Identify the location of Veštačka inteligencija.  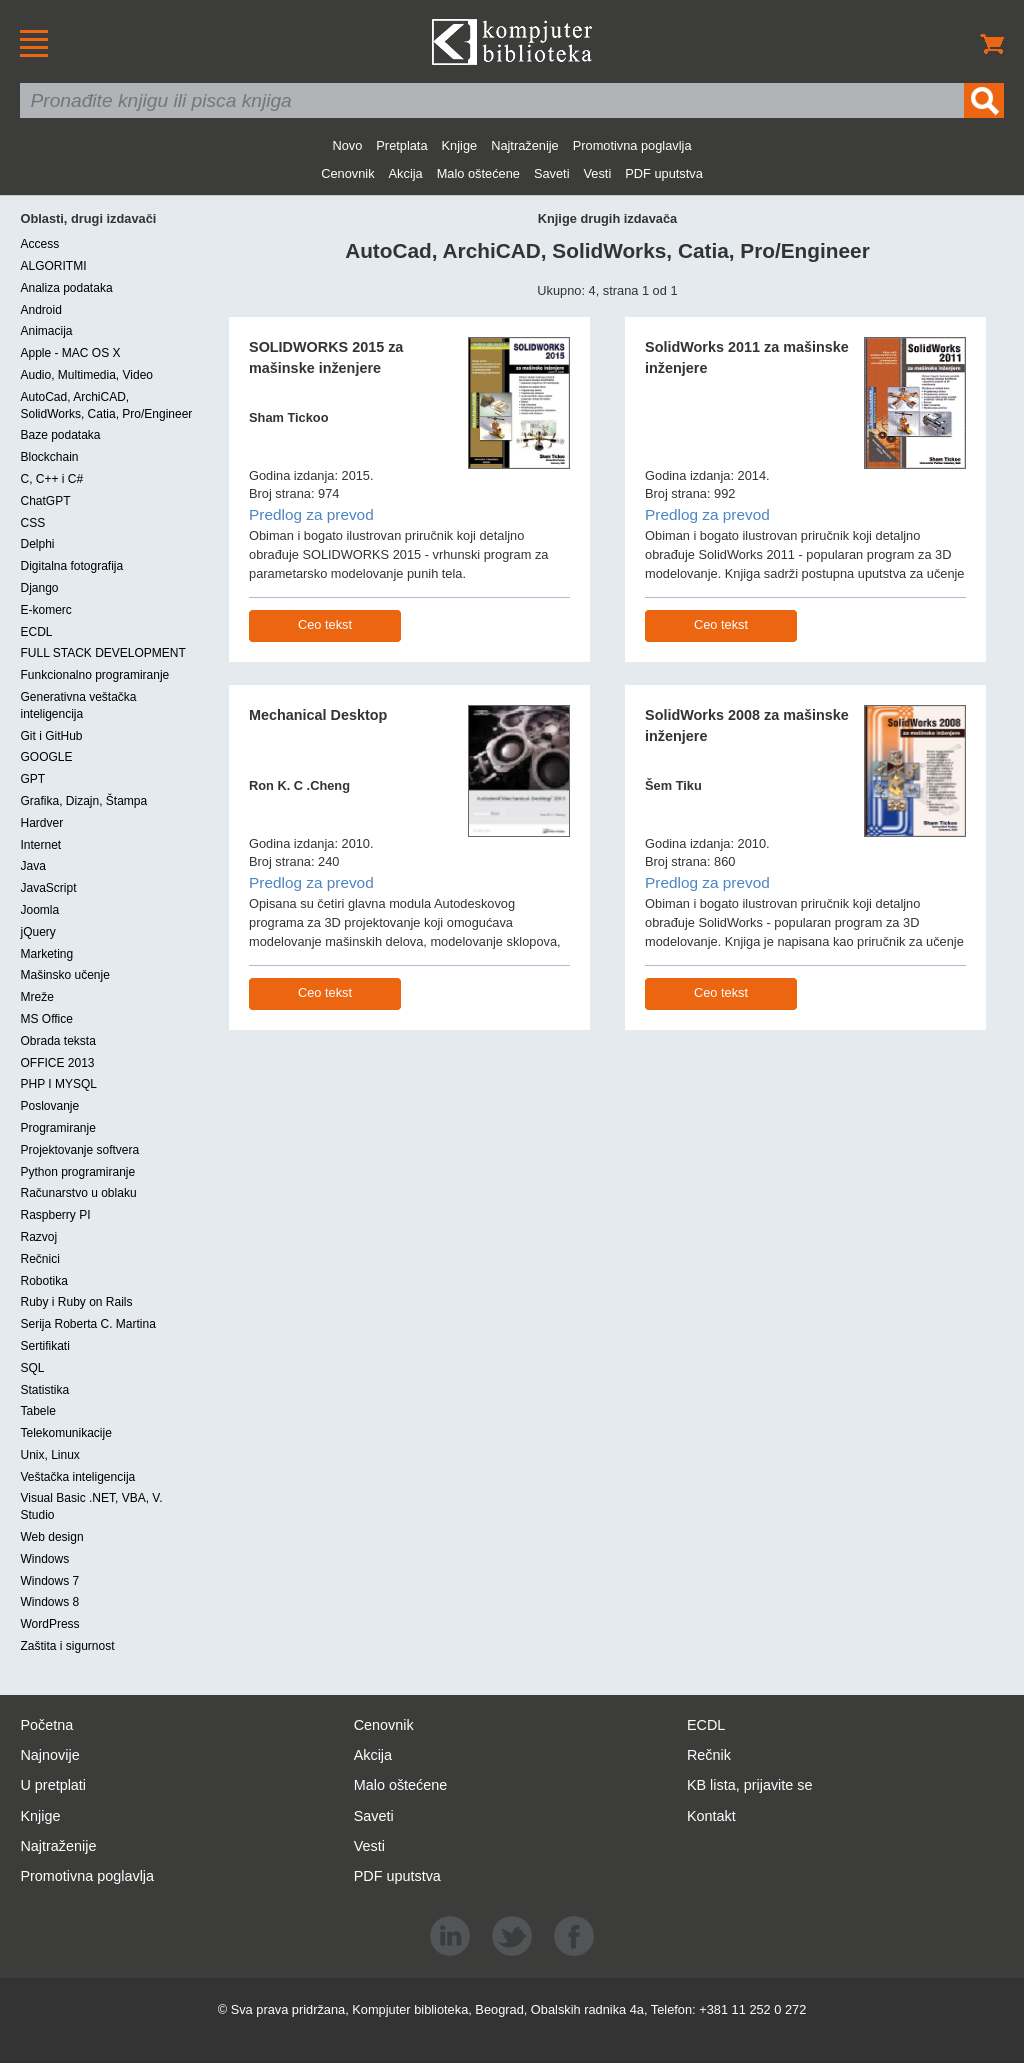
(77, 1477).